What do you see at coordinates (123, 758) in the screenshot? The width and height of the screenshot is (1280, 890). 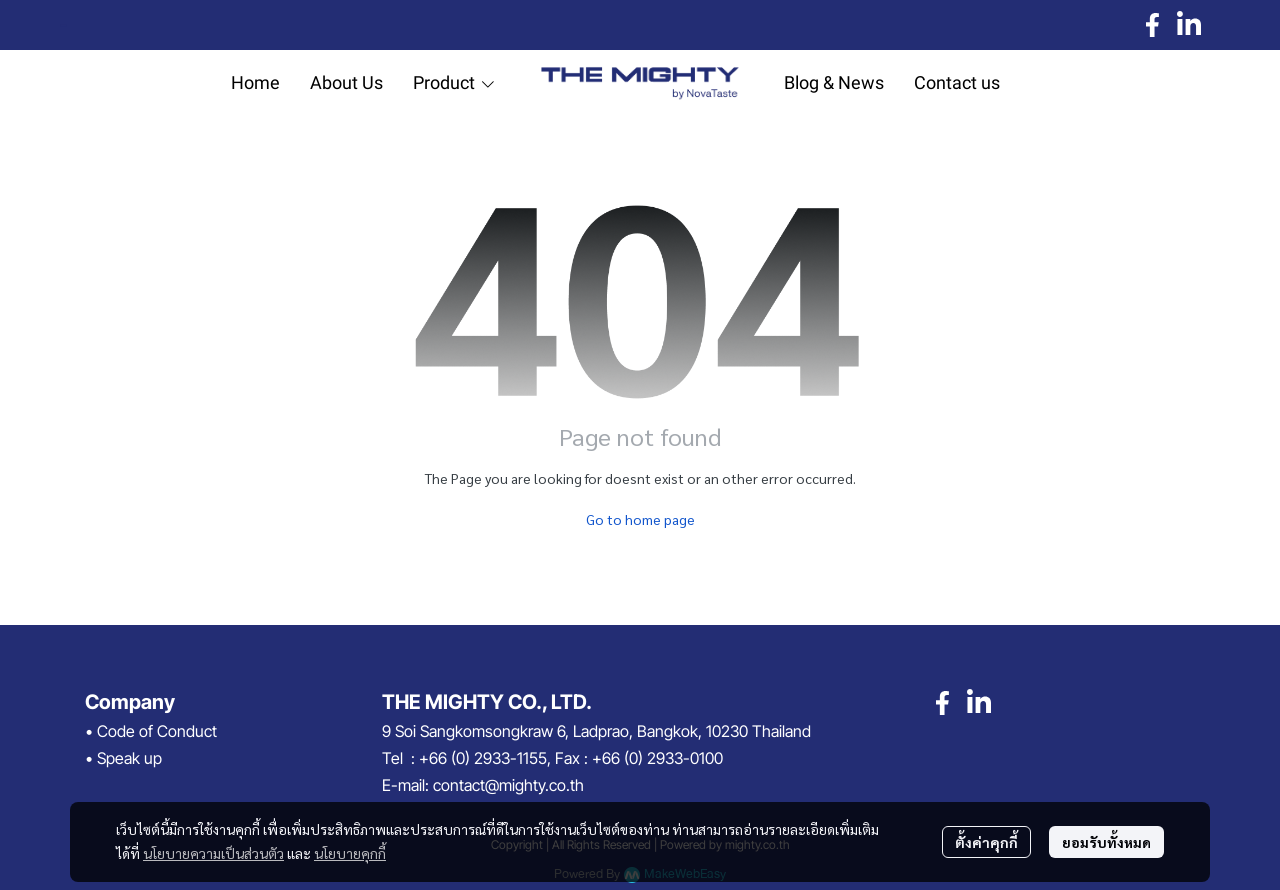 I see `• Speak up` at bounding box center [123, 758].